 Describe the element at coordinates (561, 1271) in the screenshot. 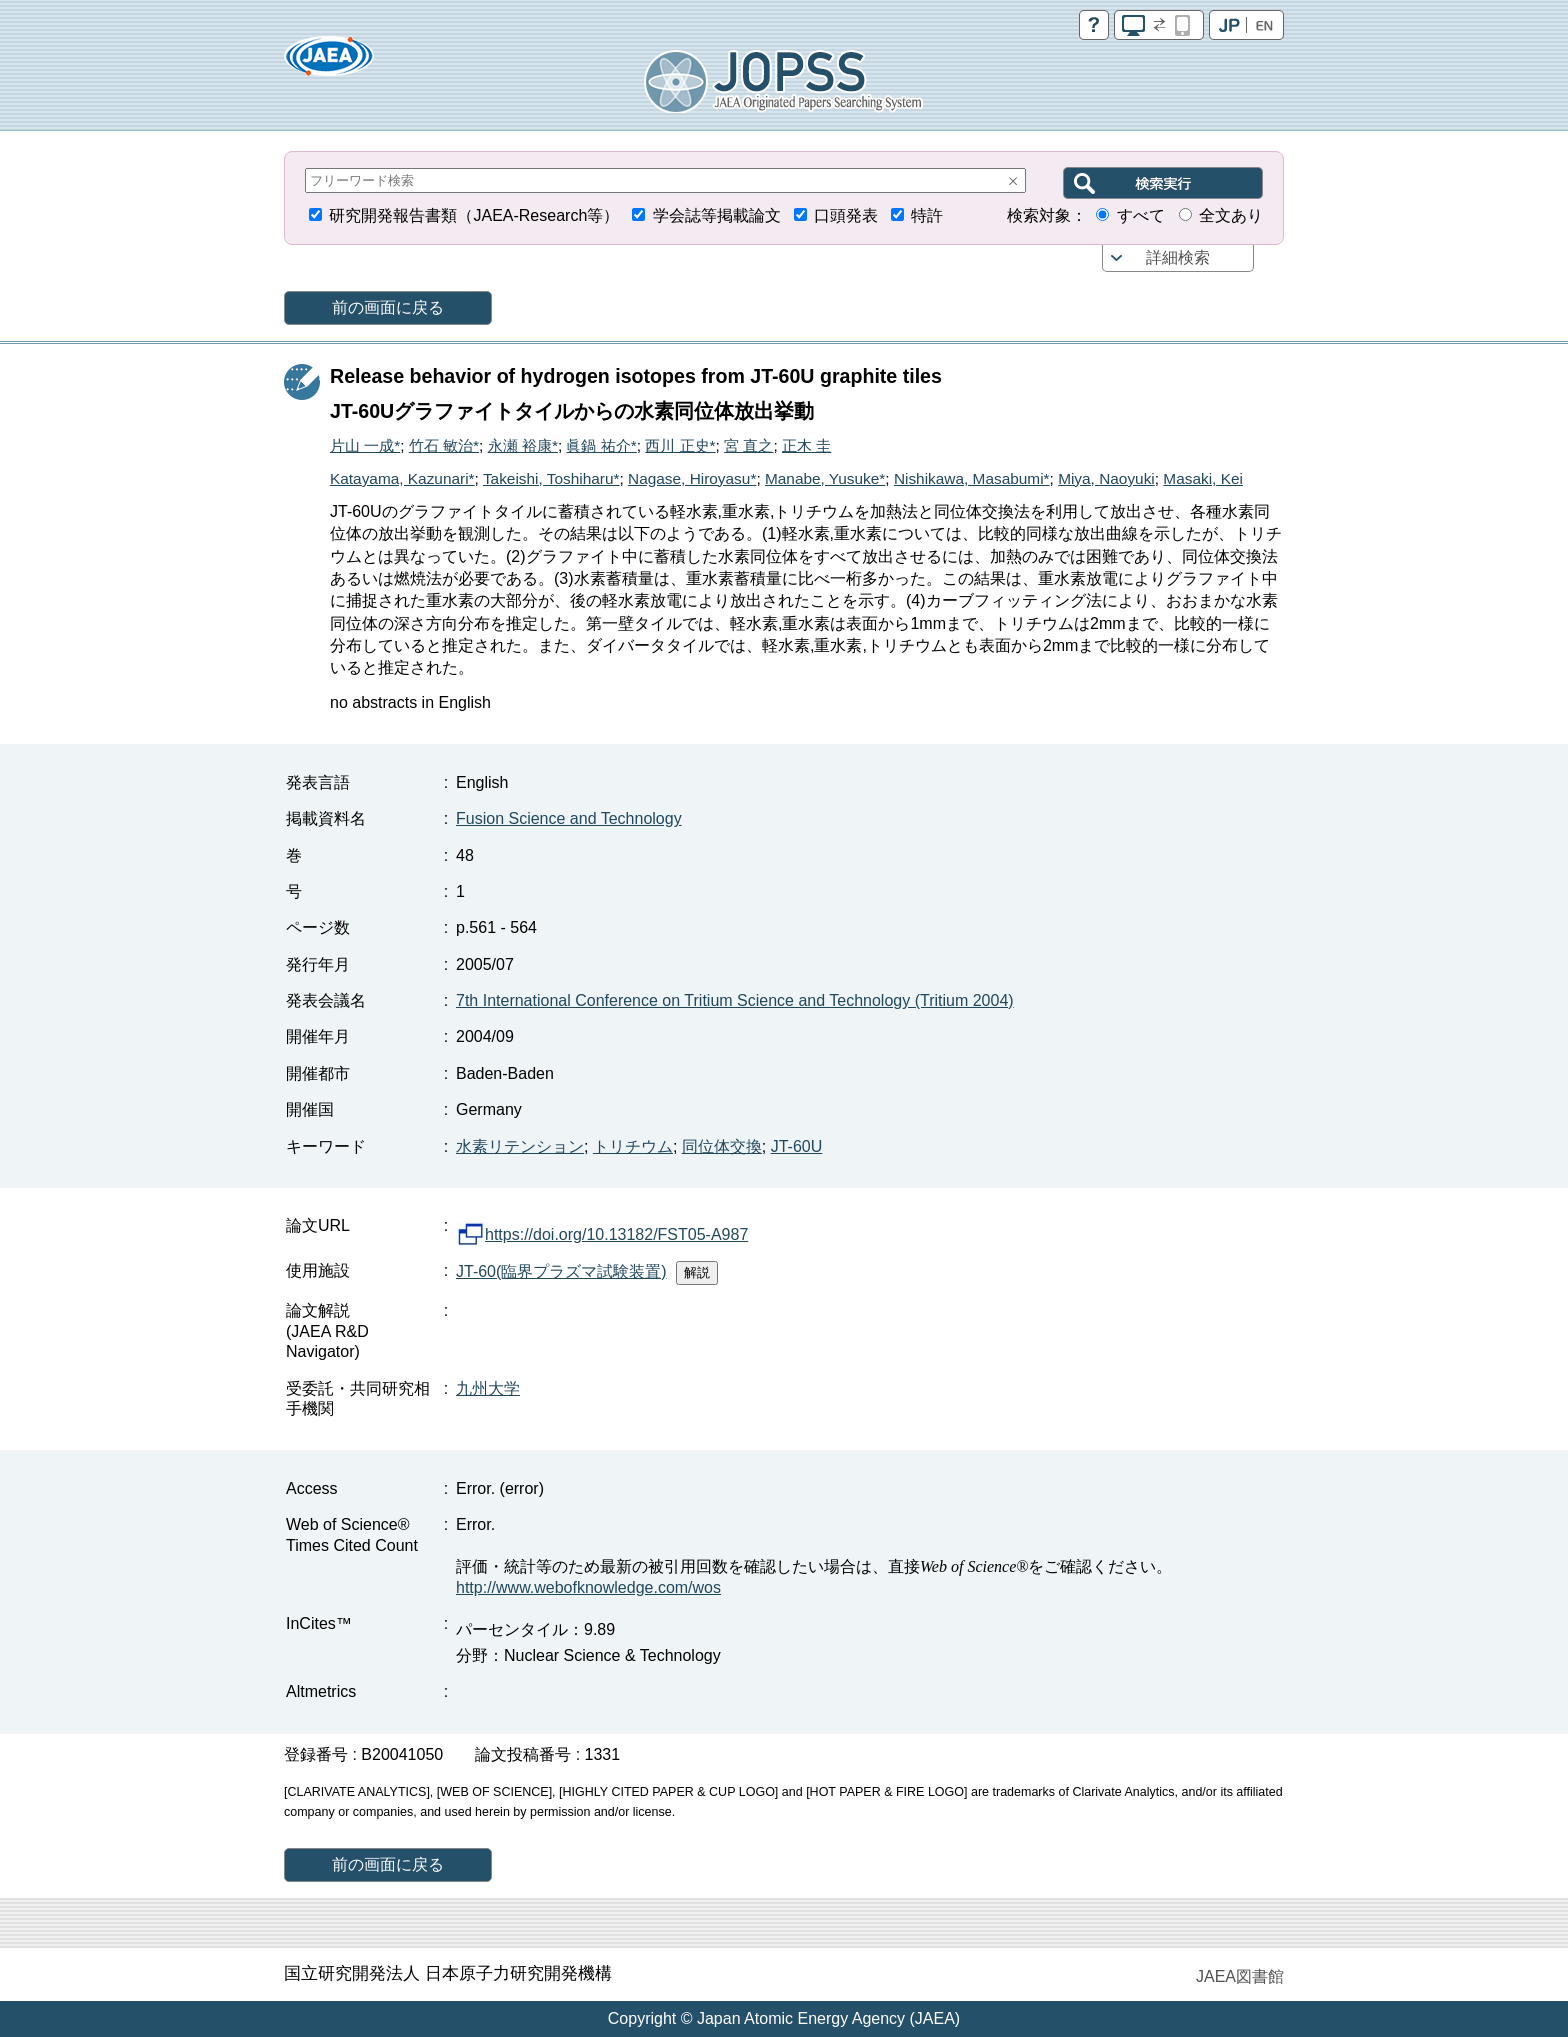

I see `JT-60(臨界プラズマ試験装置)` at that location.